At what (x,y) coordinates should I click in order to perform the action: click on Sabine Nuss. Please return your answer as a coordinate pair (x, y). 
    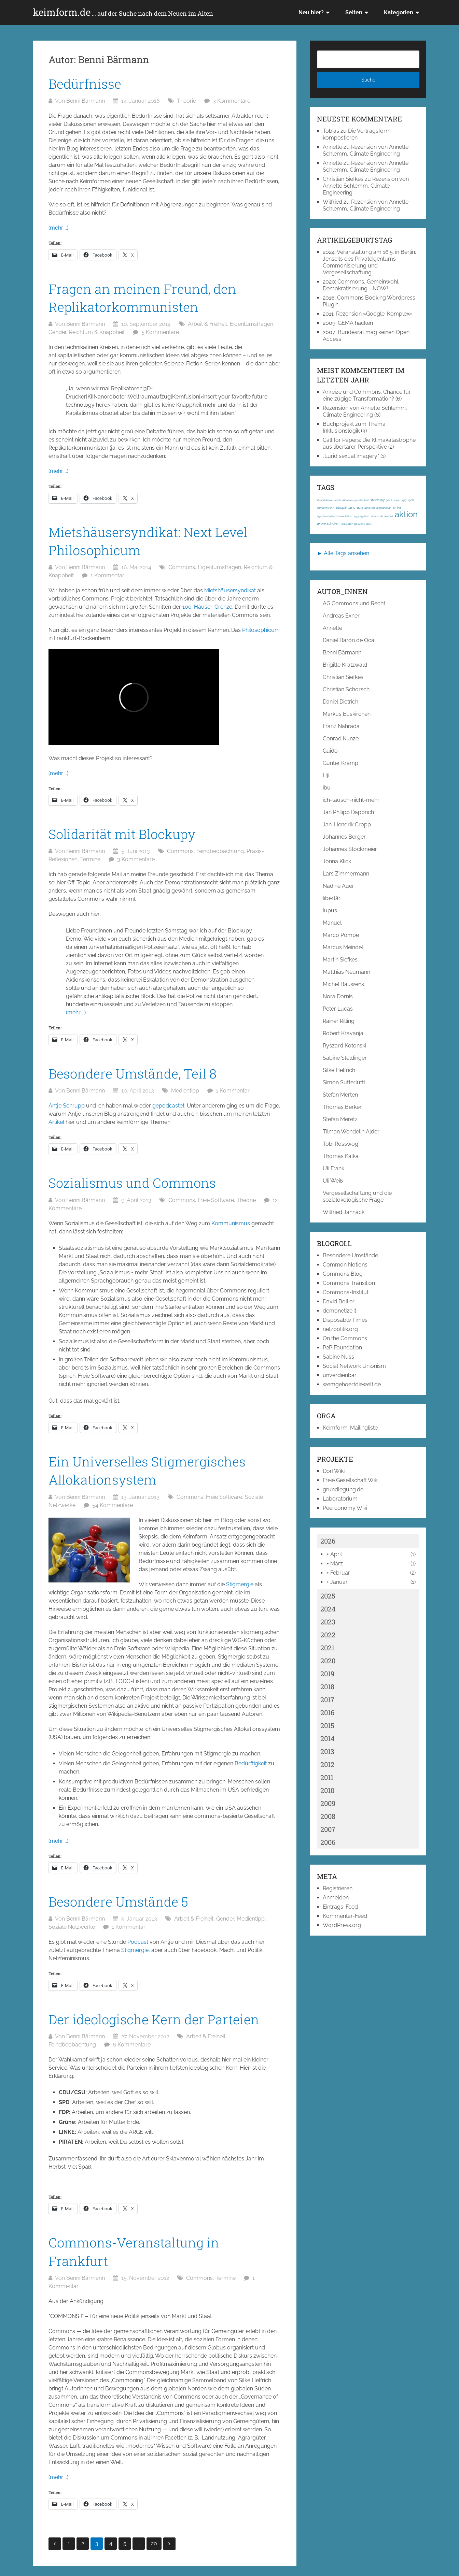
    Looking at the image, I should click on (338, 1357).